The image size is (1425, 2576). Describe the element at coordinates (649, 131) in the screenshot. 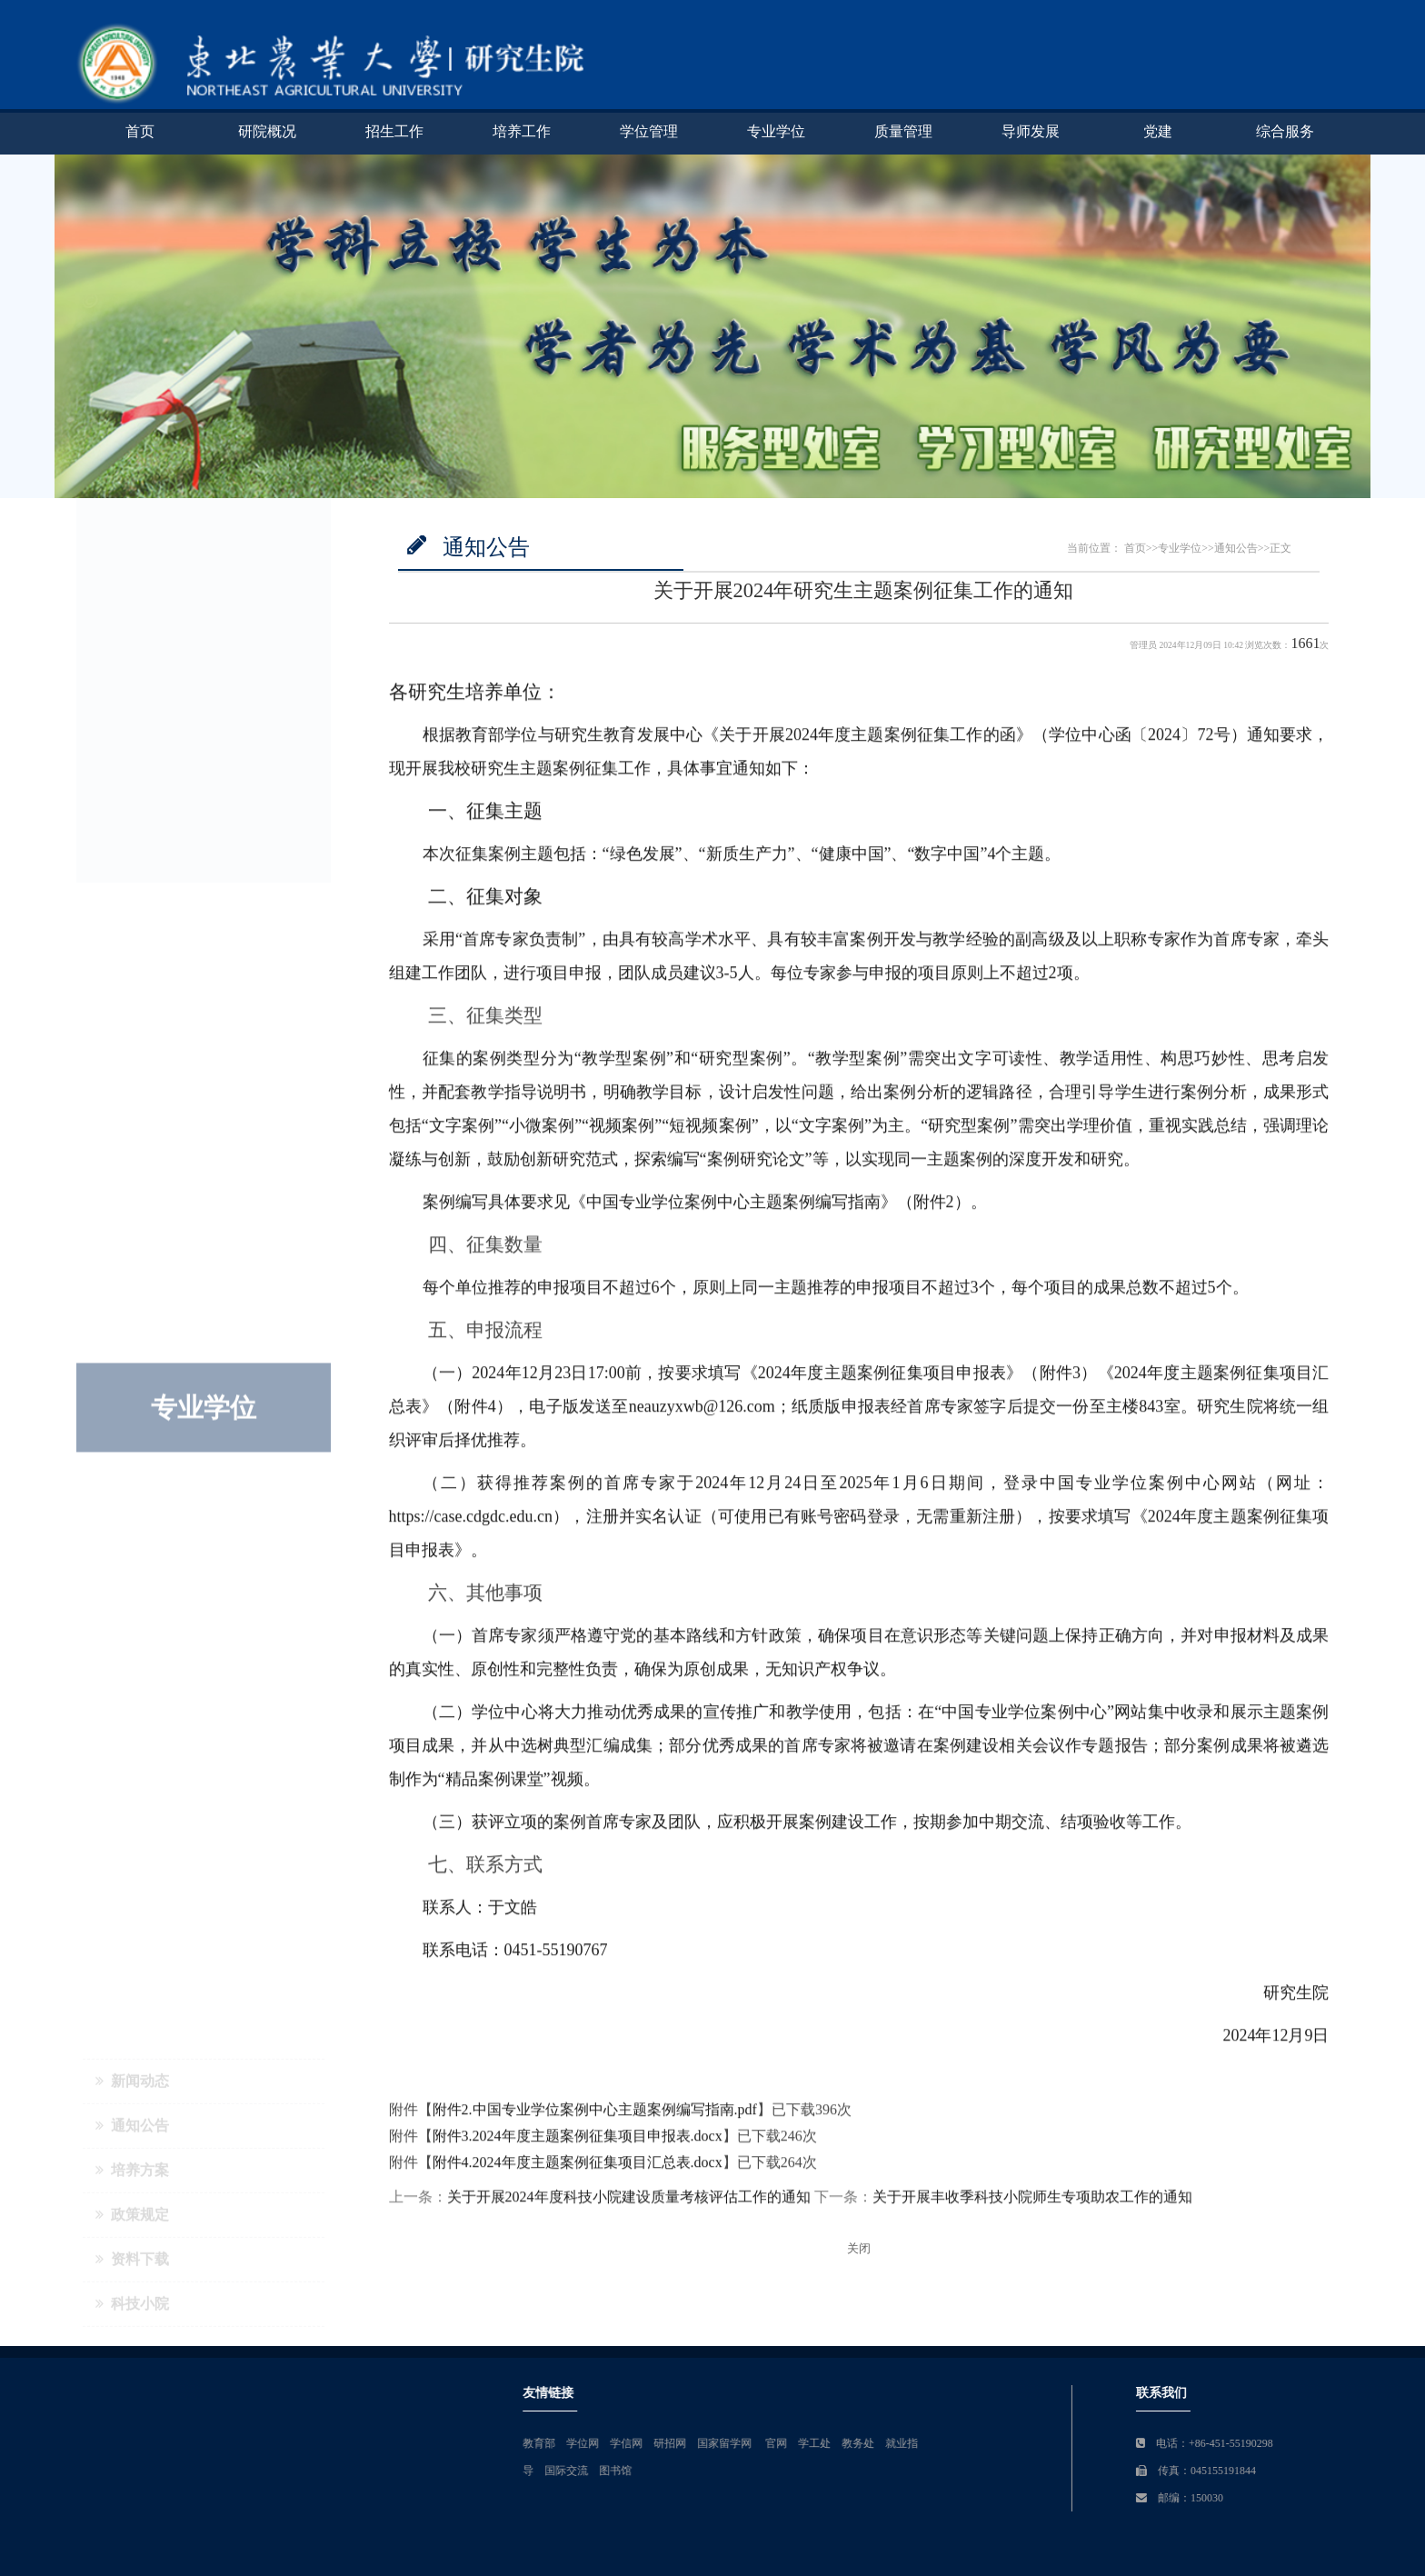

I see `学位管理` at that location.